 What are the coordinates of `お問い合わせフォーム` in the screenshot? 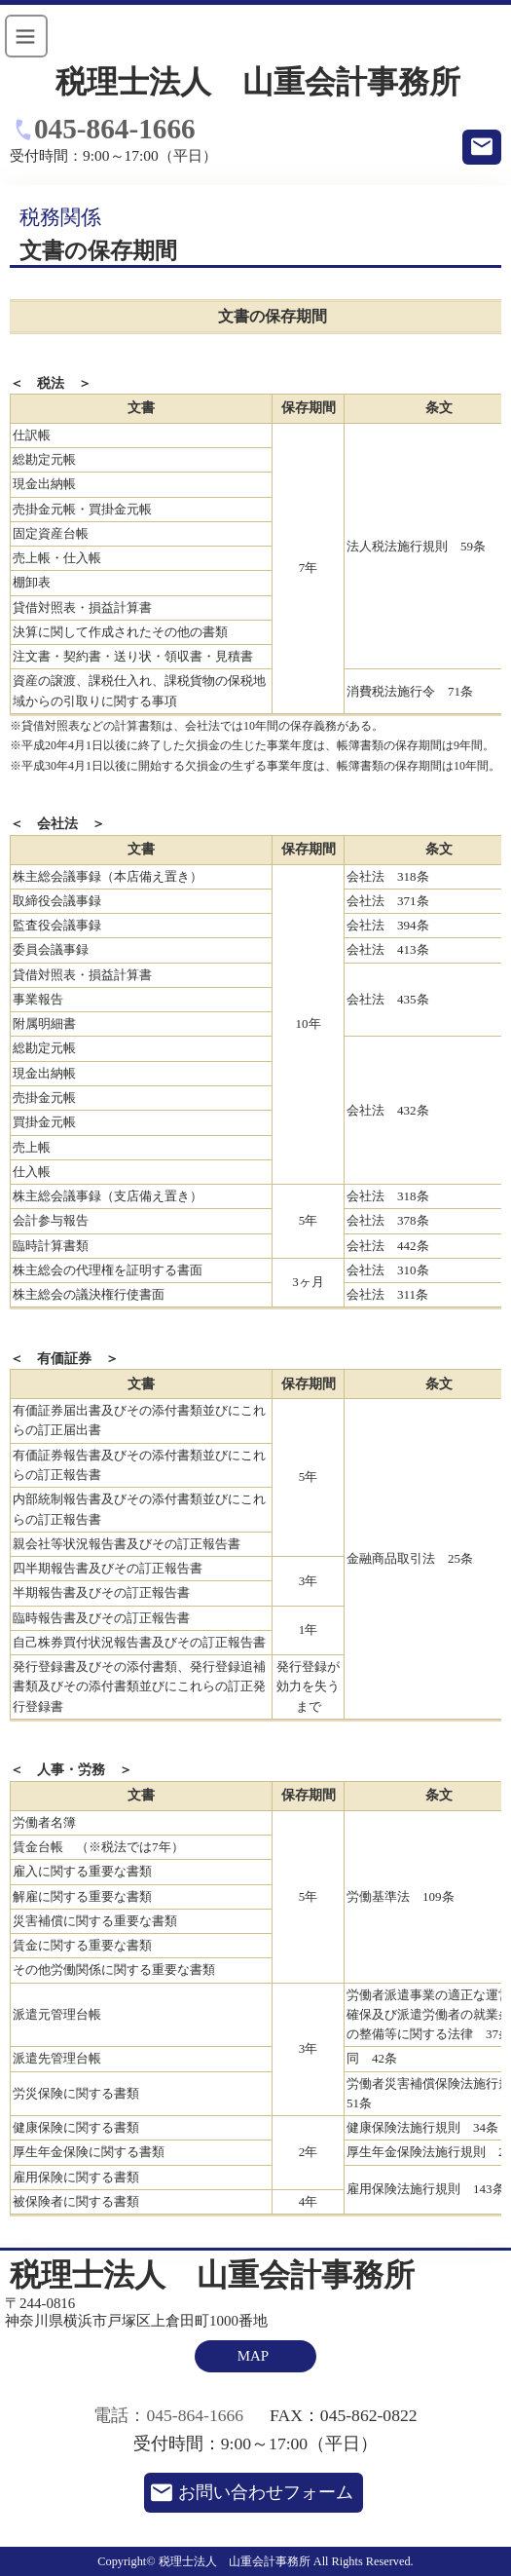 It's located at (265, 2492).